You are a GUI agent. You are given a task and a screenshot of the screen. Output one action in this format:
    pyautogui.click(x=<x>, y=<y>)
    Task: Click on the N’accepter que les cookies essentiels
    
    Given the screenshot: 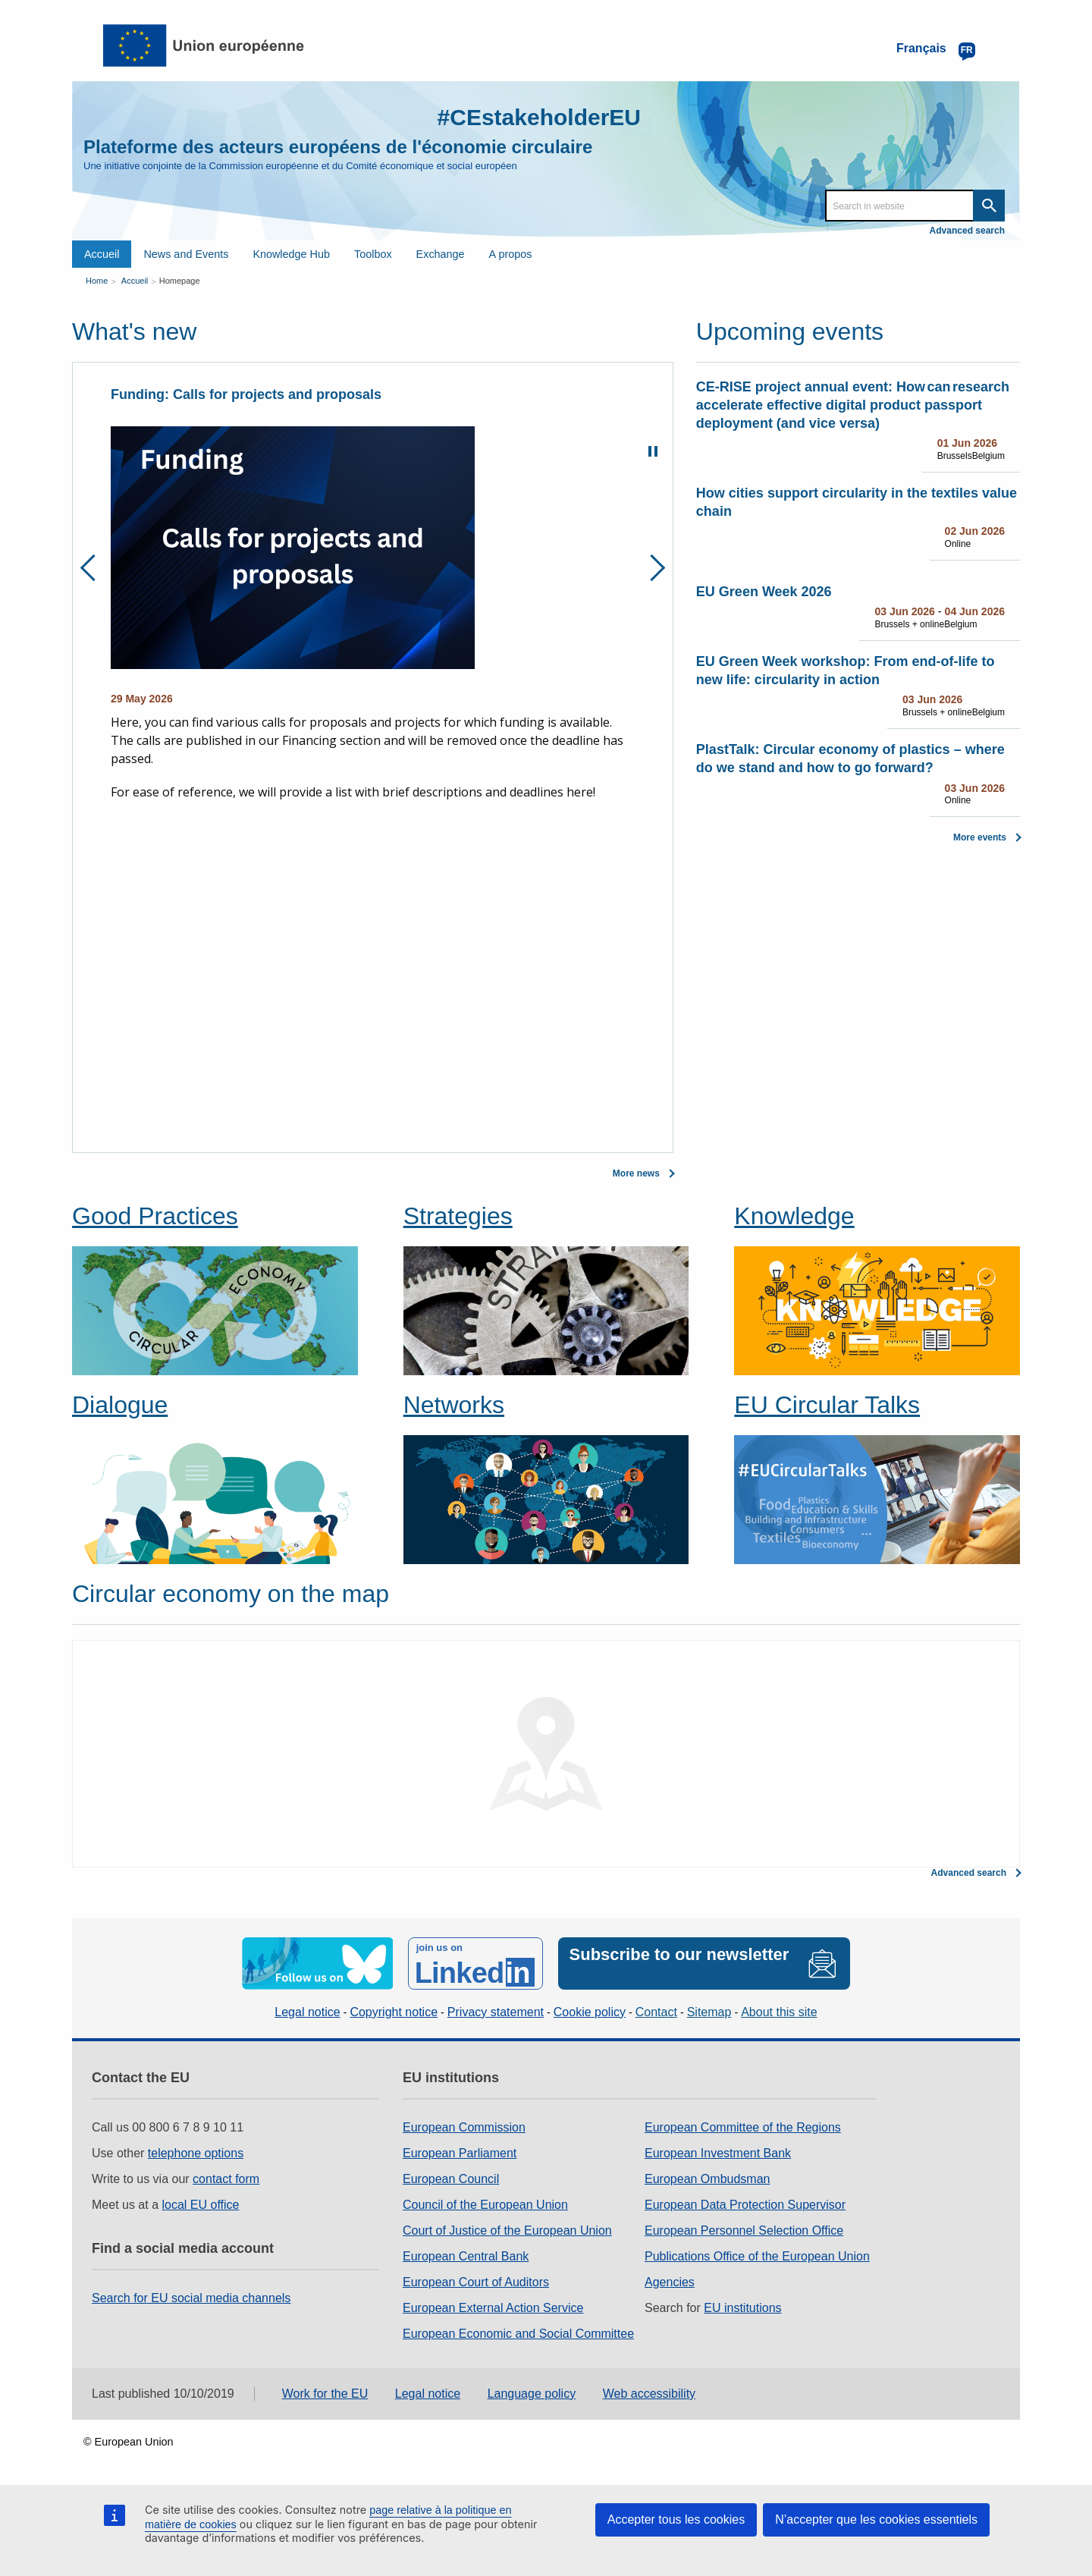 What is the action you would take?
    pyautogui.click(x=876, y=2519)
    